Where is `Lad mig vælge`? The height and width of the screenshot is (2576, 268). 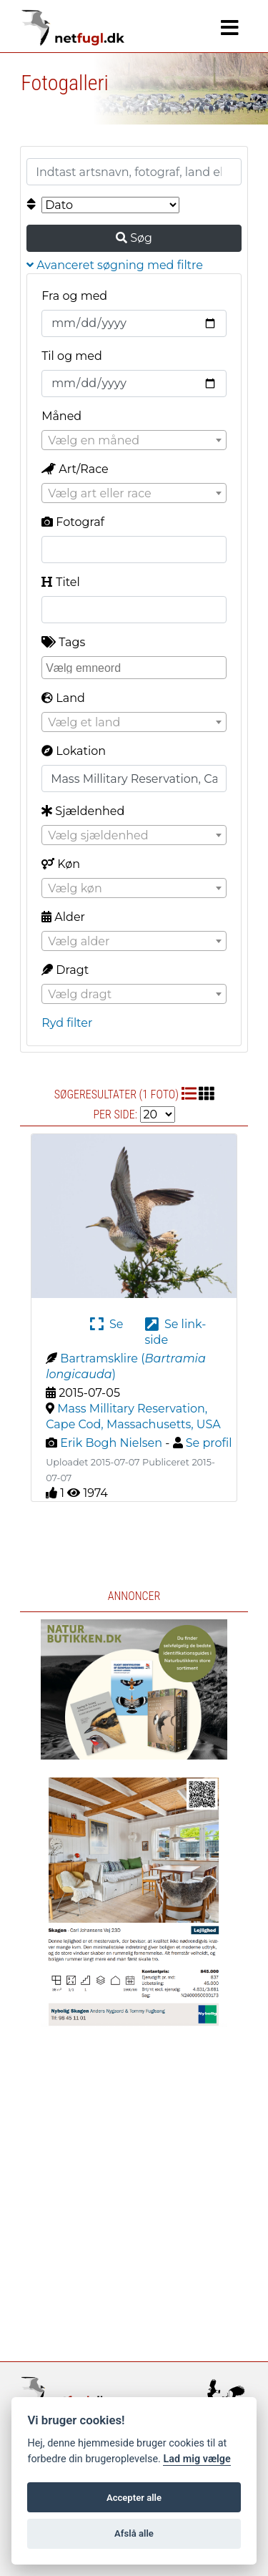 Lad mig vælge is located at coordinates (196, 2459).